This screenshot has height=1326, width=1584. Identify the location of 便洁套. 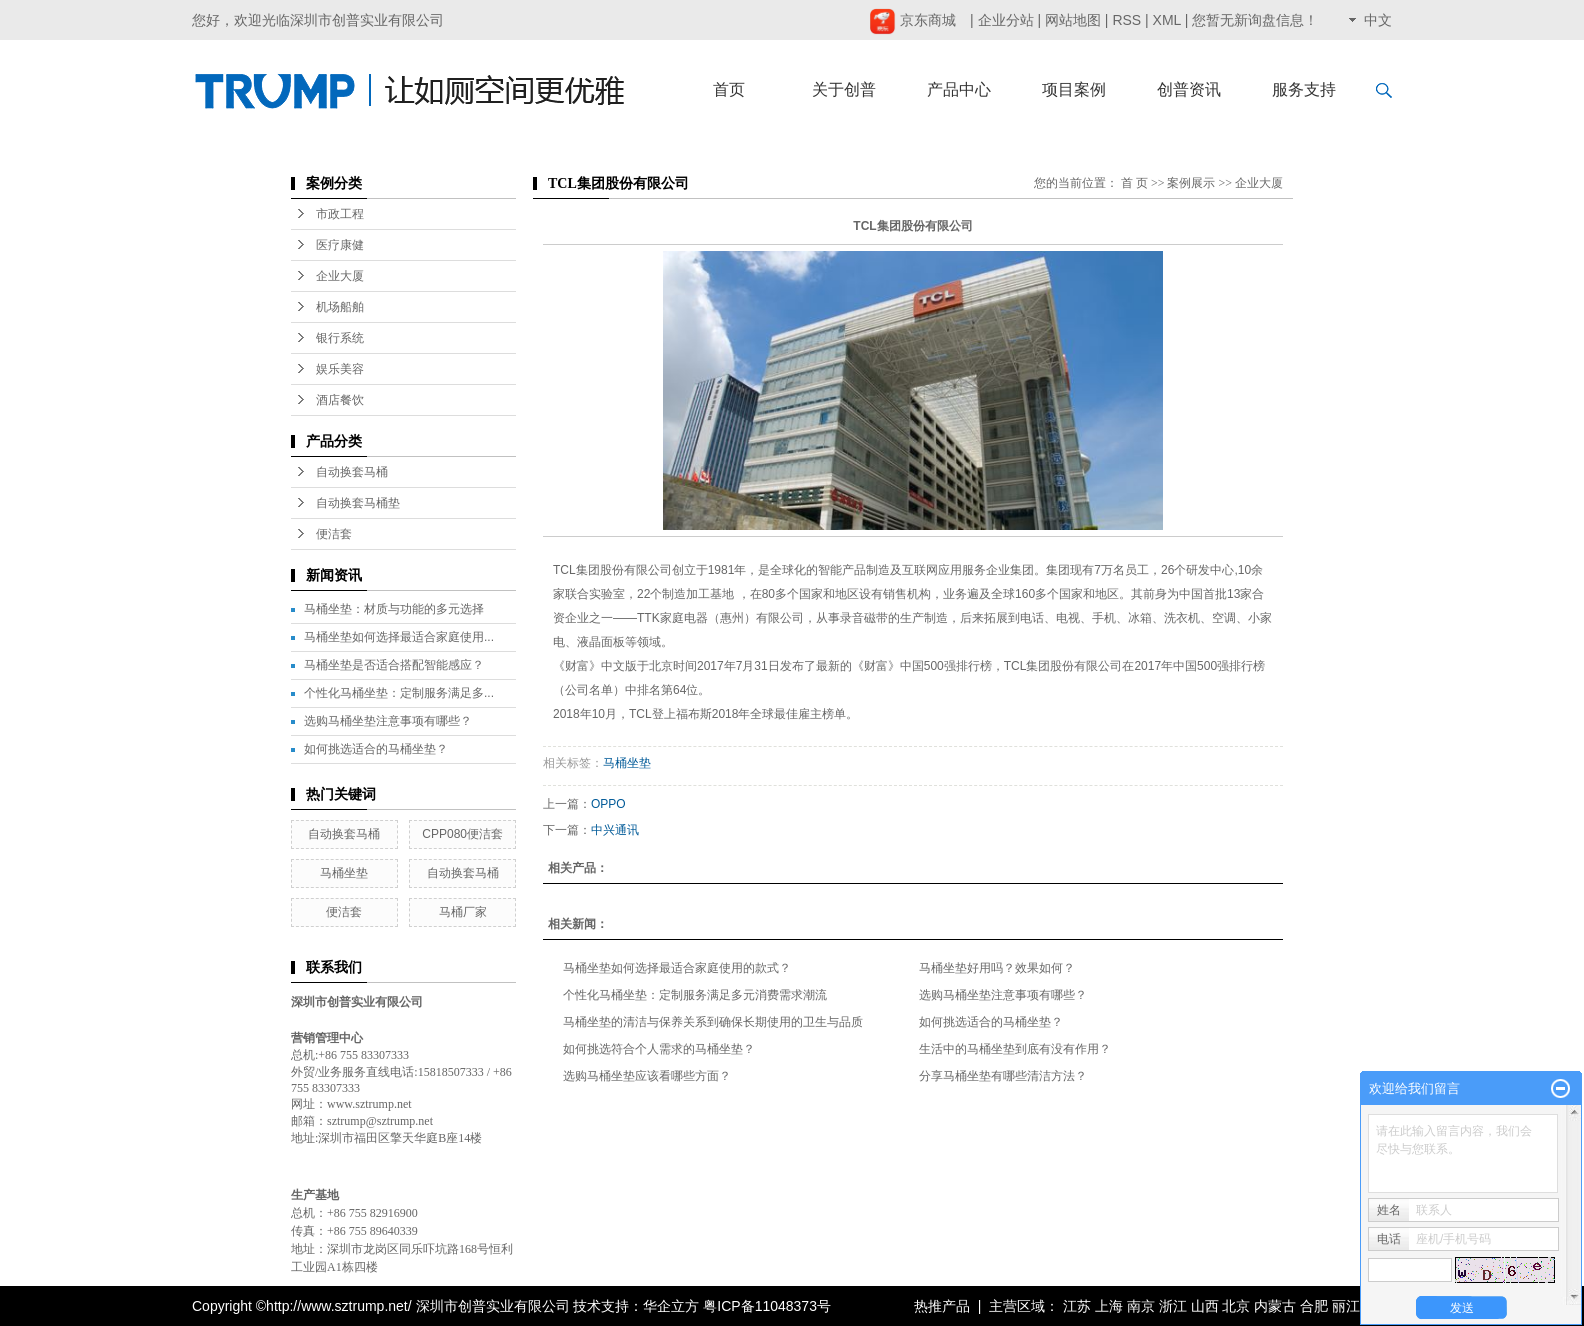
(334, 534).